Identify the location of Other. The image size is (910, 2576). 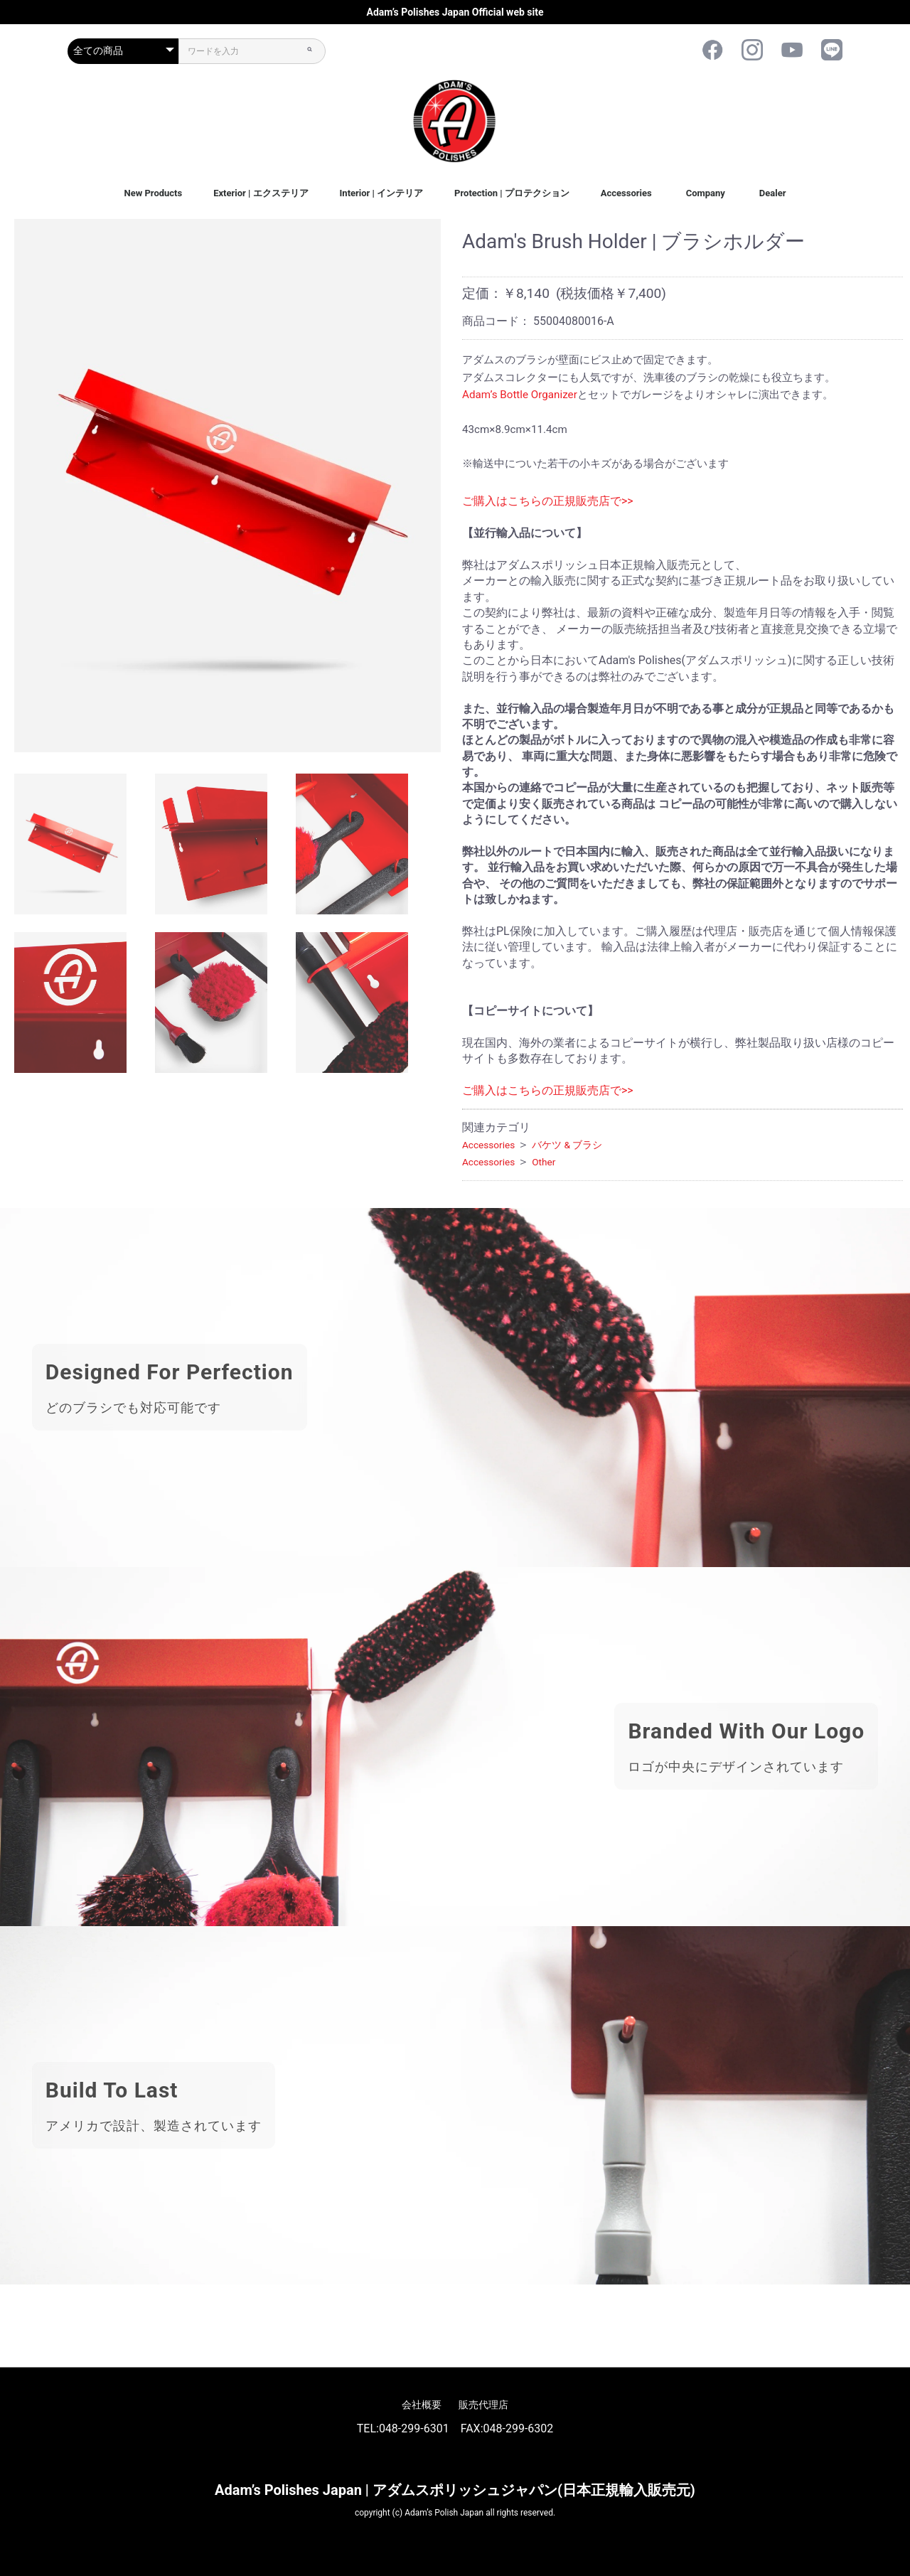
(543, 1161).